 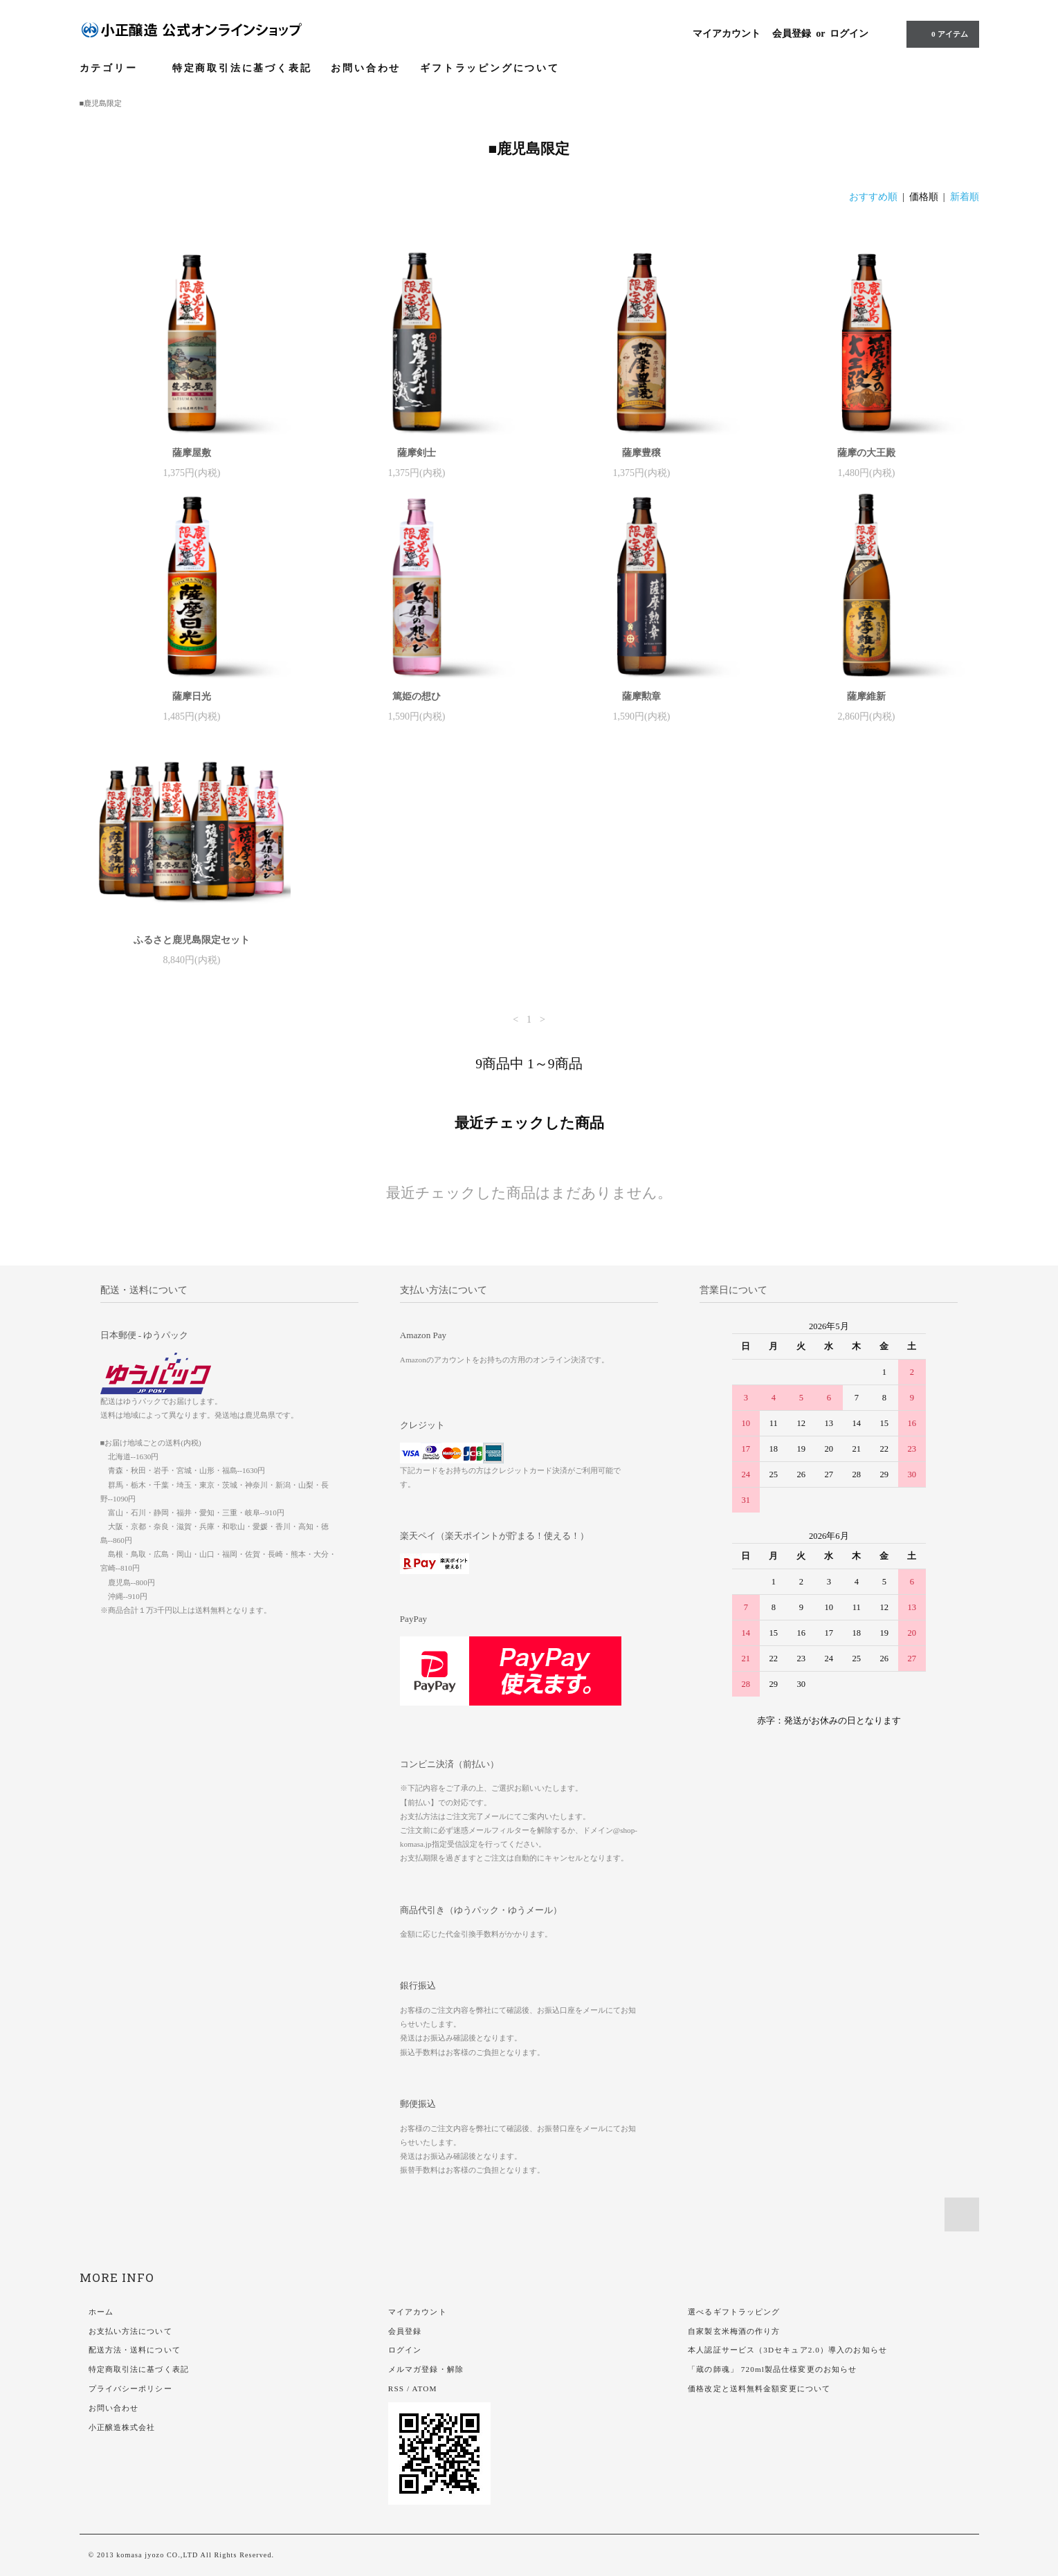 What do you see at coordinates (122, 2427) in the screenshot?
I see `小正醸造株式会社` at bounding box center [122, 2427].